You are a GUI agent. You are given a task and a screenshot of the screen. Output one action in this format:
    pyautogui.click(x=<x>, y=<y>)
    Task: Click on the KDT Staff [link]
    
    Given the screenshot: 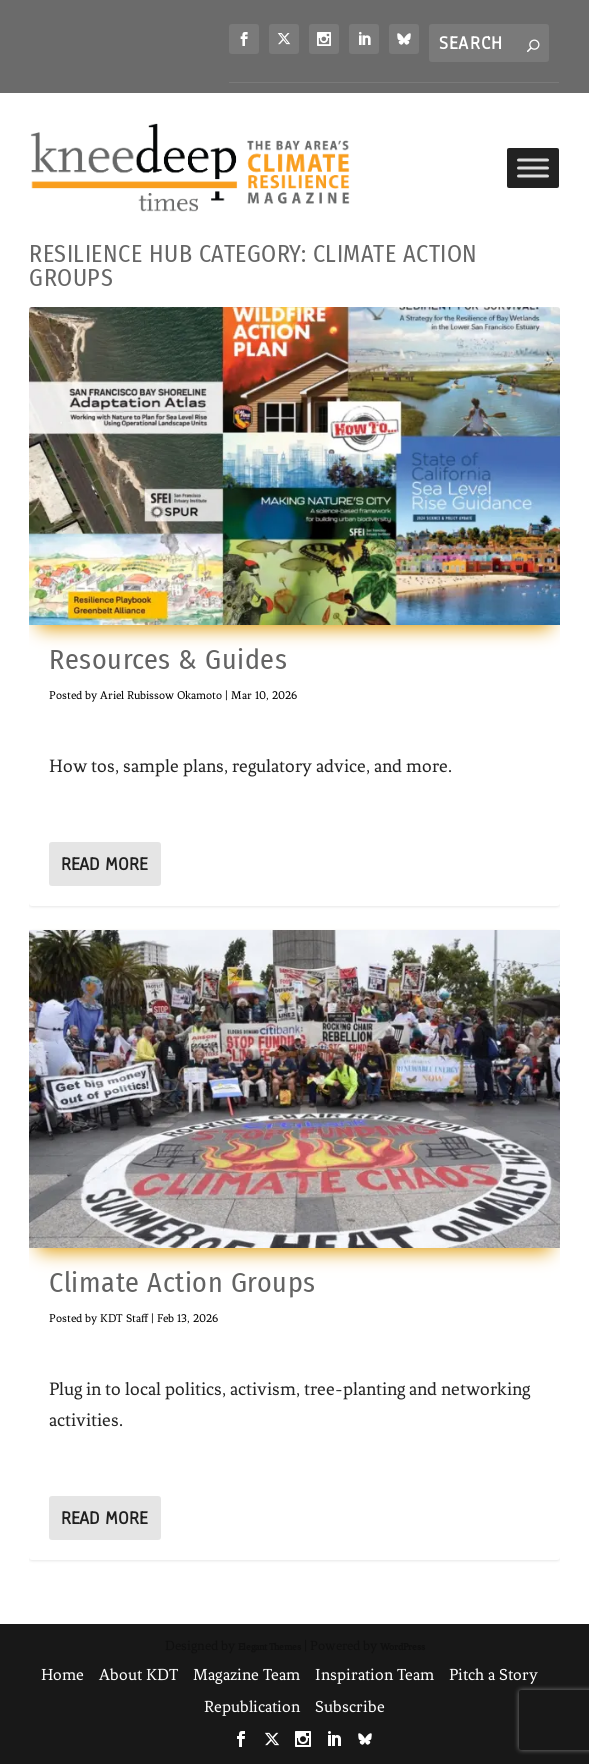 What is the action you would take?
    pyautogui.click(x=124, y=1318)
    